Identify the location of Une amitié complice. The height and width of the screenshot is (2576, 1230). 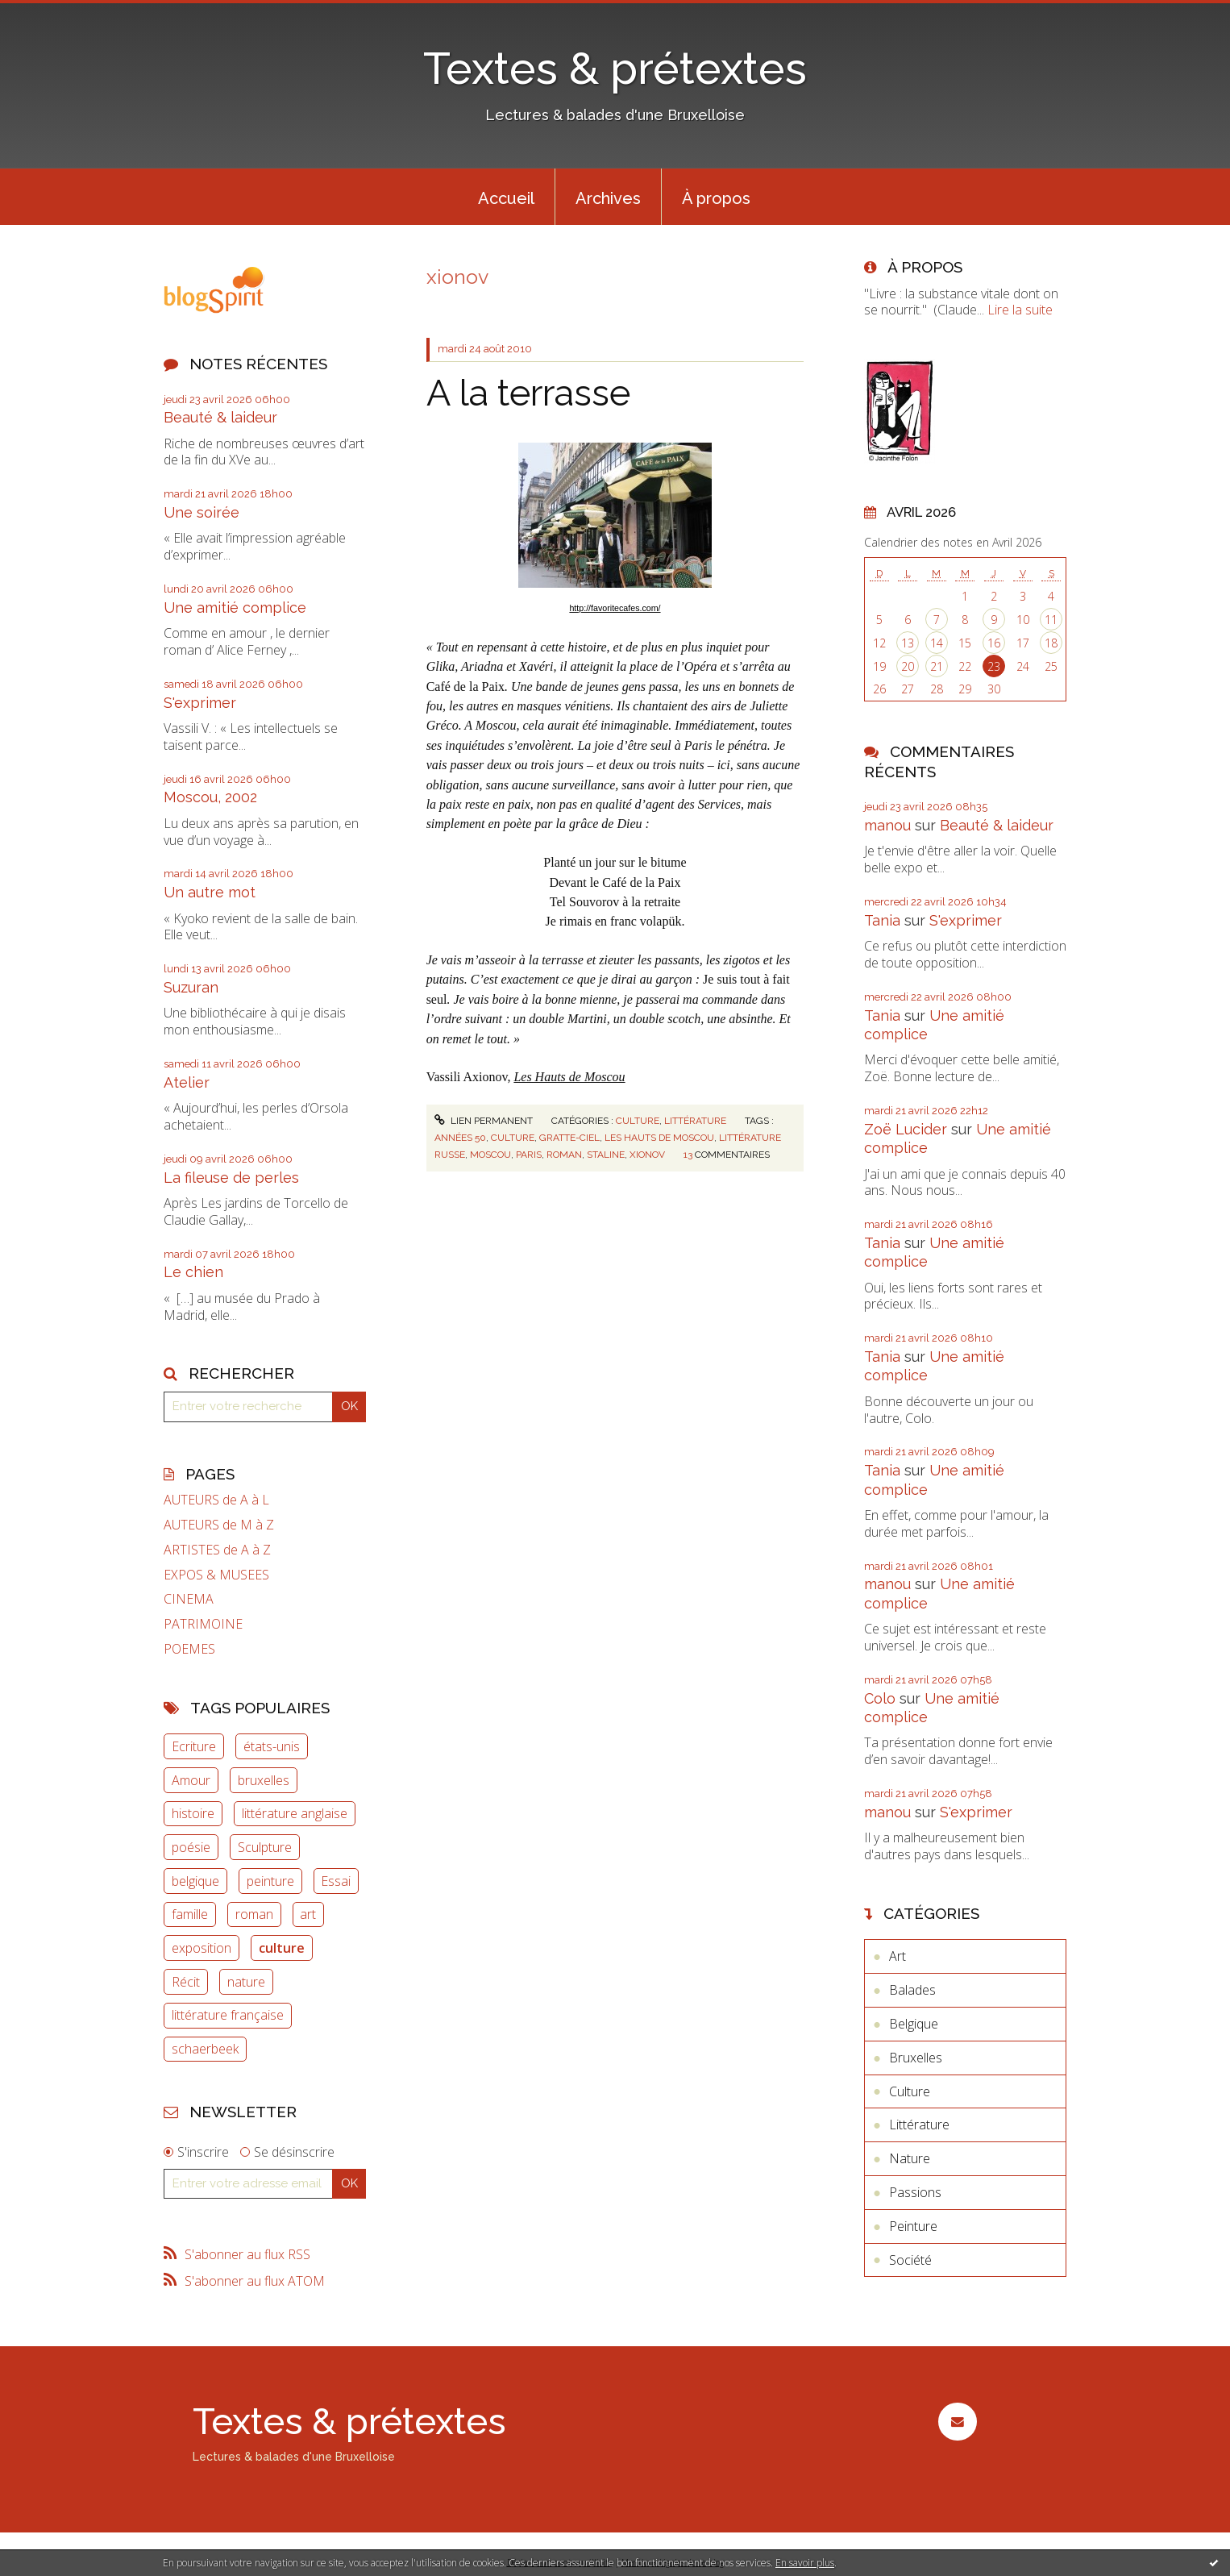
(235, 607).